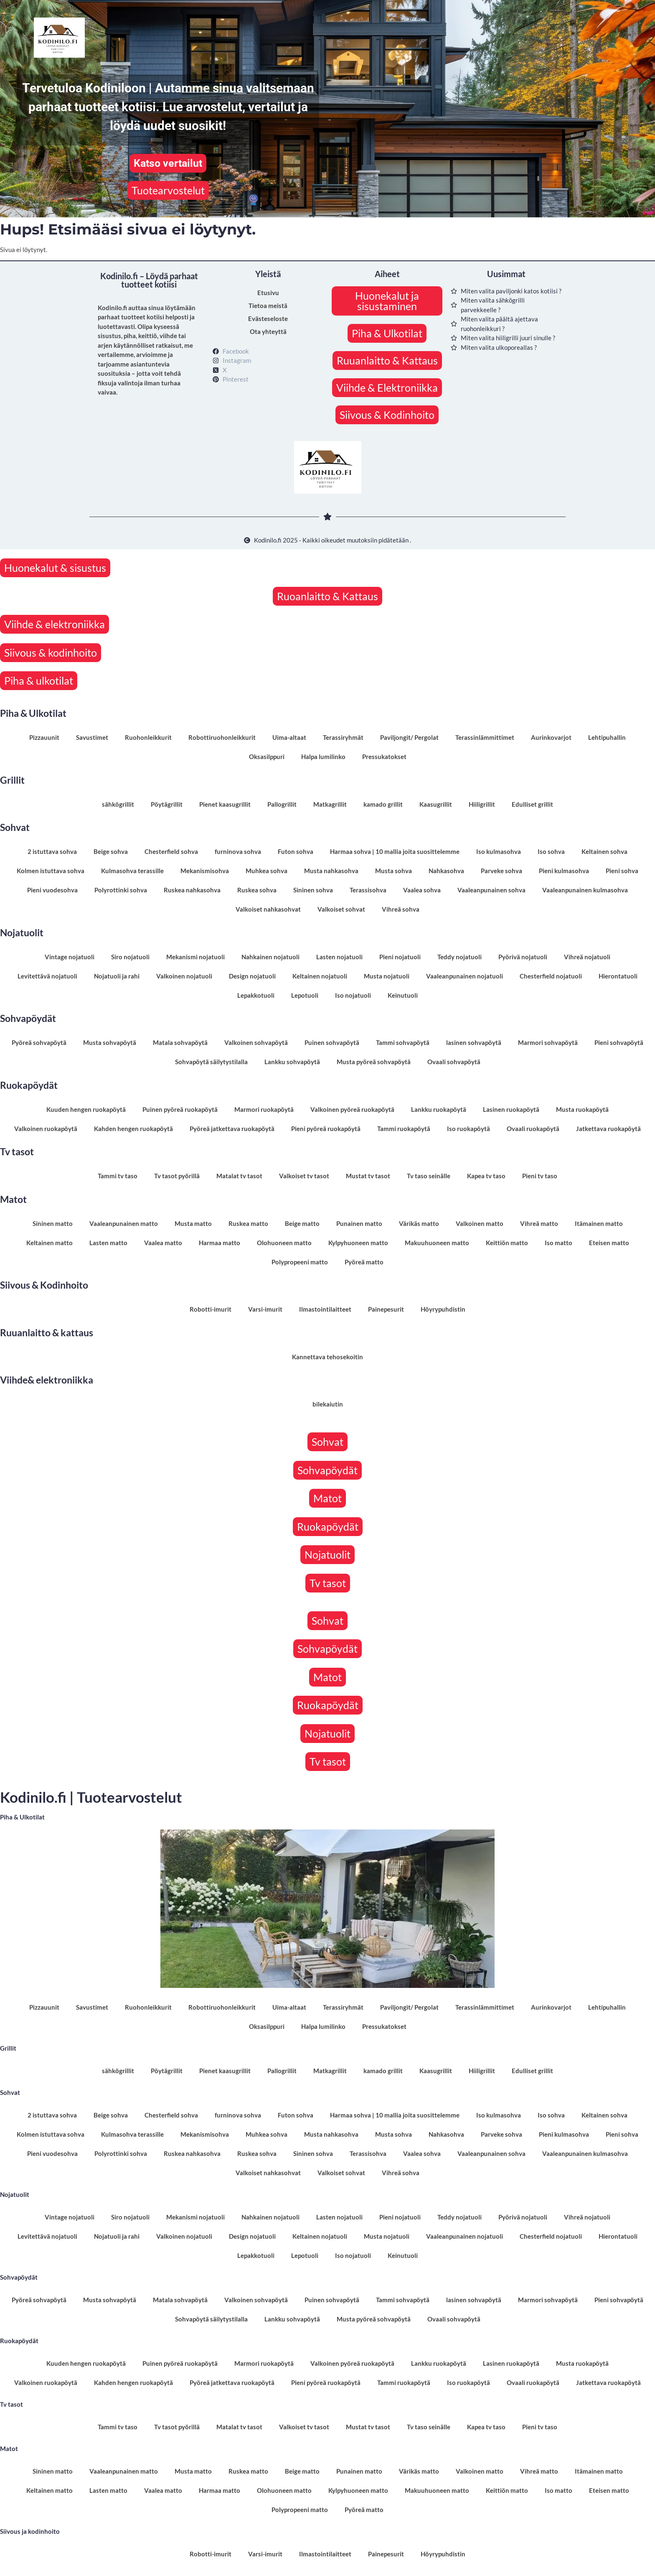 This screenshot has height=2576, width=655. What do you see at coordinates (92, 737) in the screenshot?
I see `Savustimet` at bounding box center [92, 737].